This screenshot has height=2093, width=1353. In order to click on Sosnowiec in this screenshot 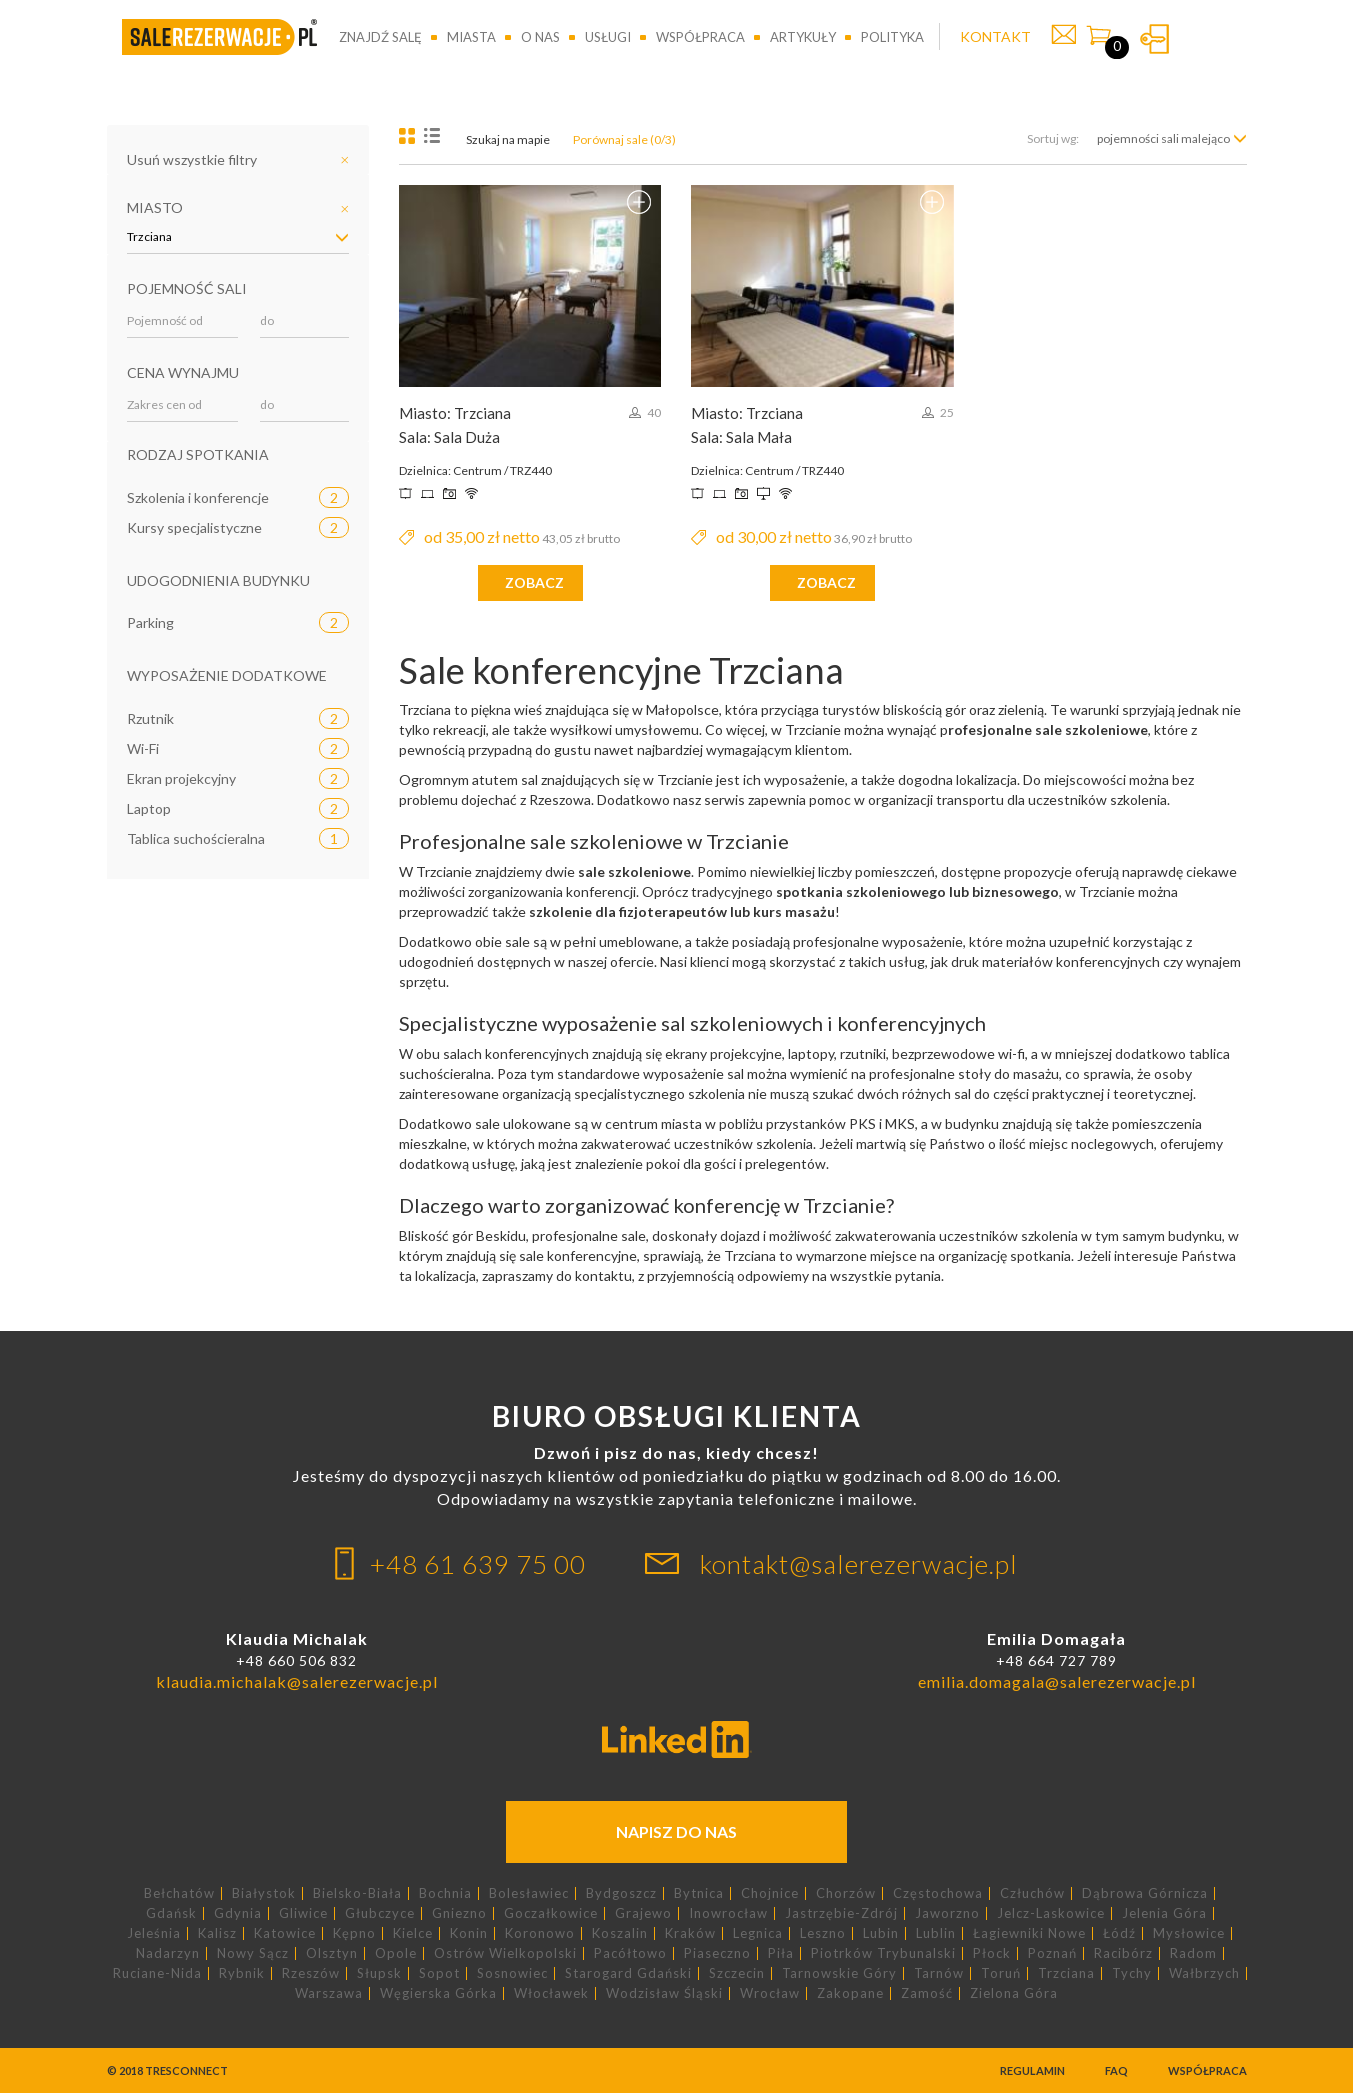, I will do `click(512, 1973)`.